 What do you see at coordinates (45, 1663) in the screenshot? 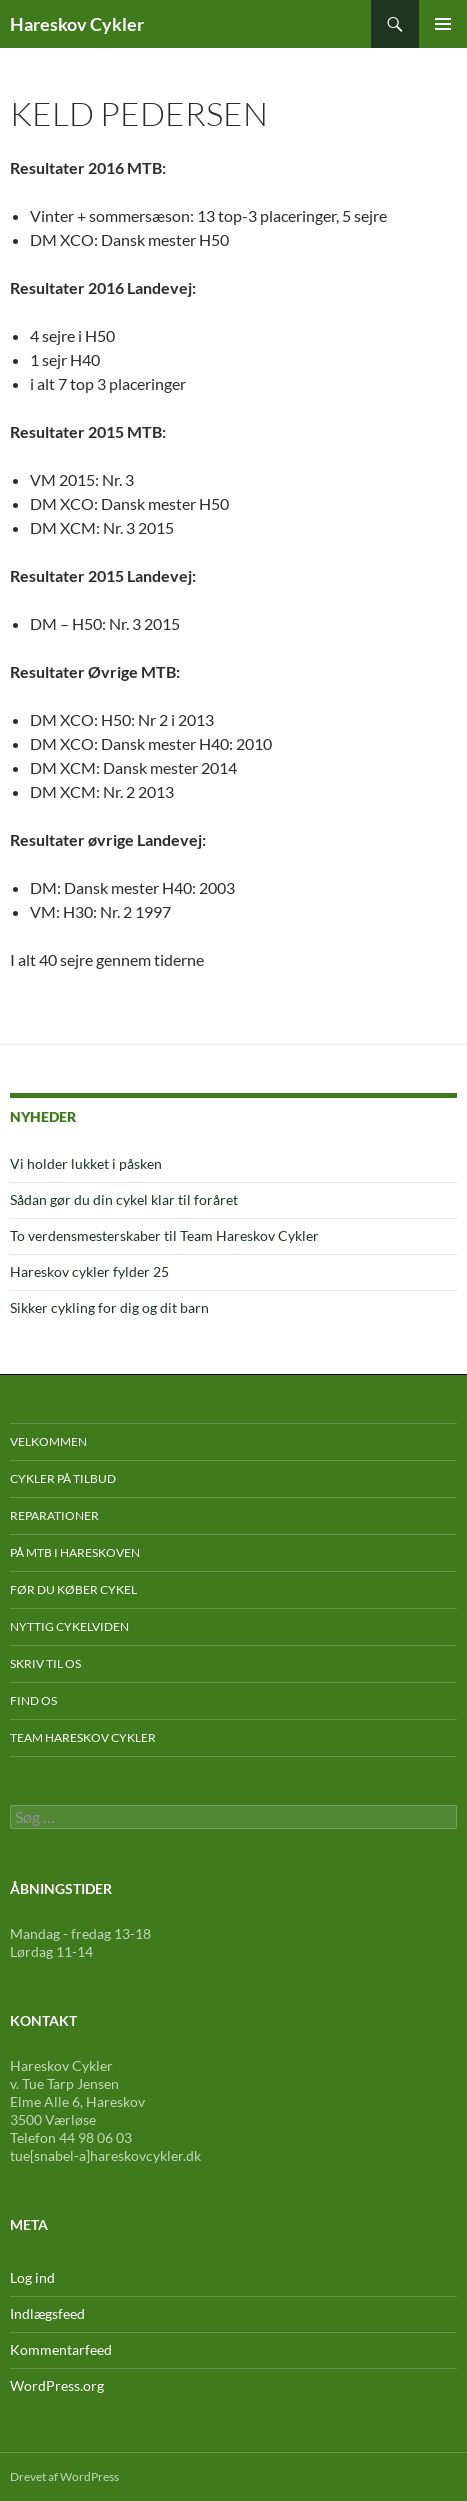
I see `Skriv til os` at bounding box center [45, 1663].